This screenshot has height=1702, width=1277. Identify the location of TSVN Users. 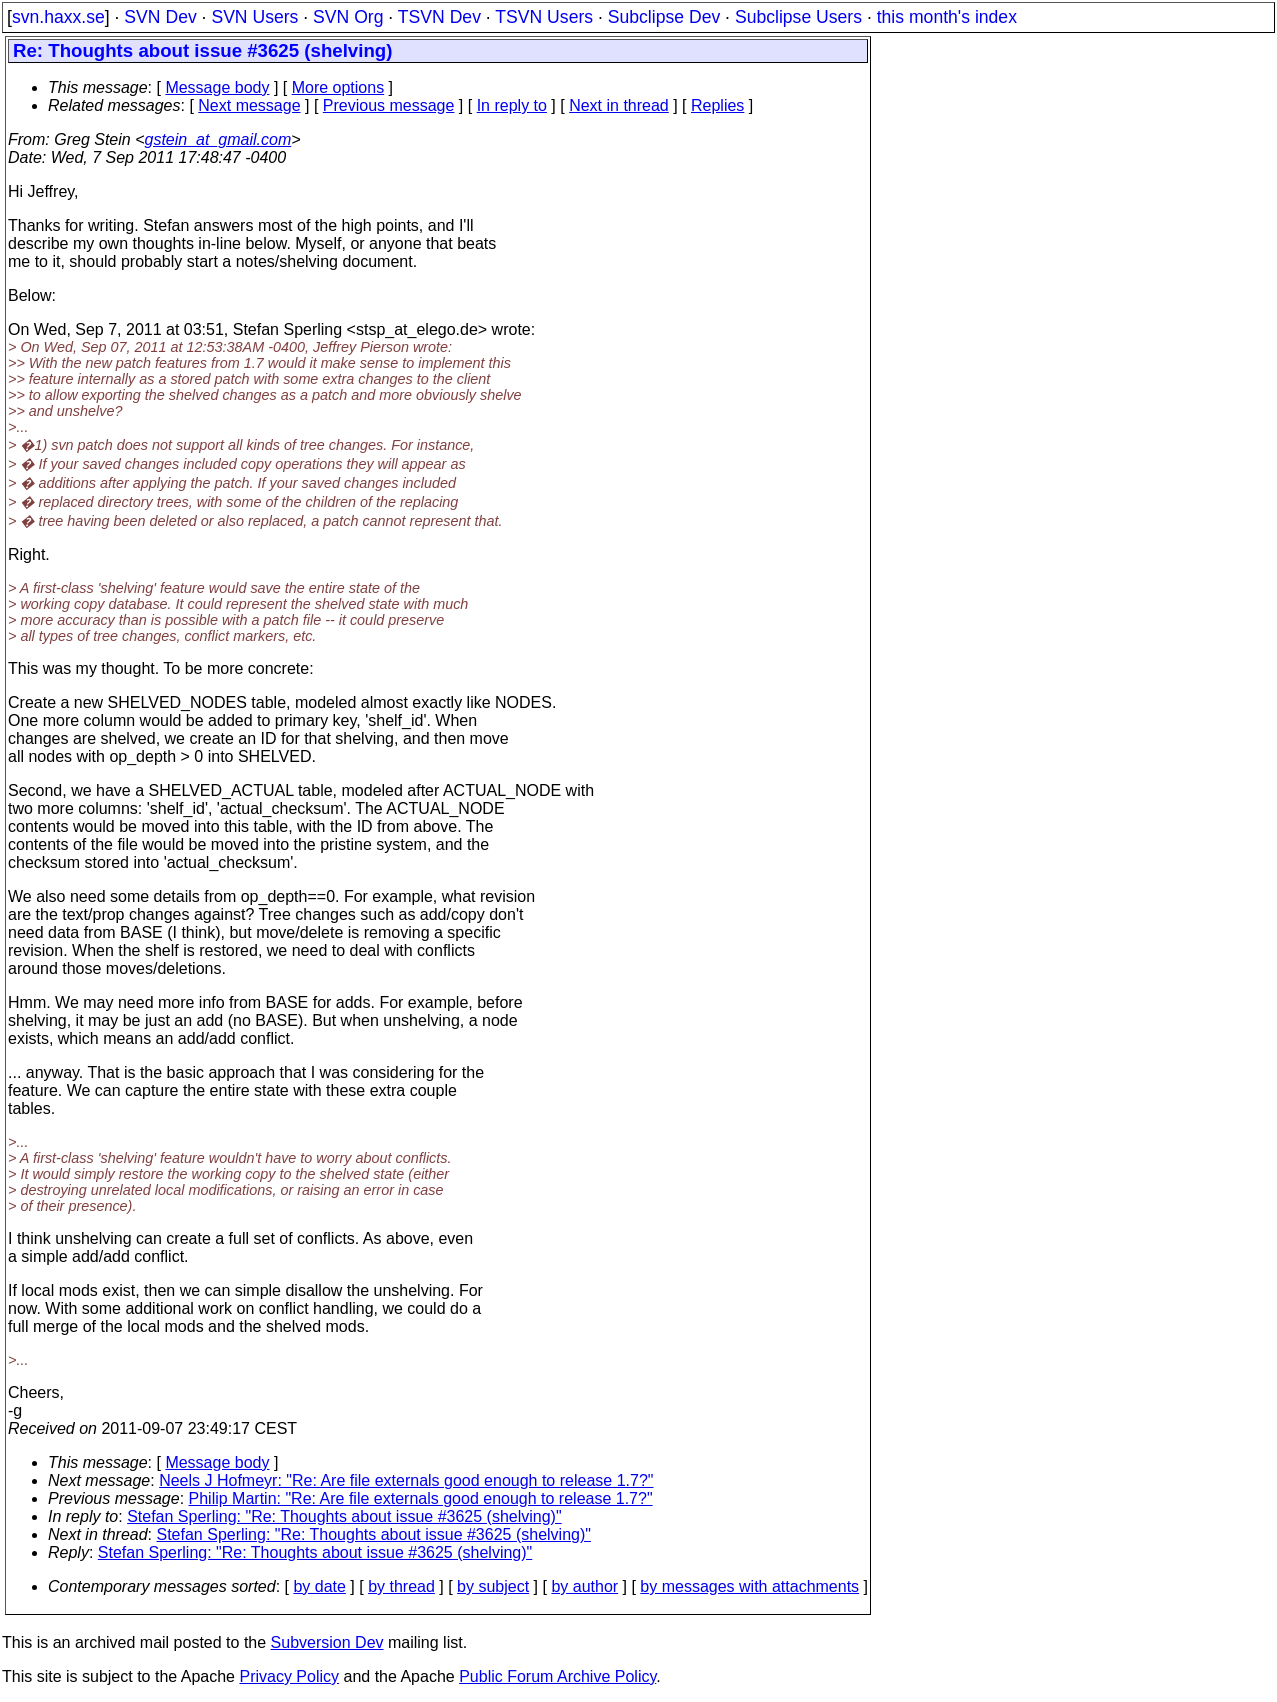
(544, 17).